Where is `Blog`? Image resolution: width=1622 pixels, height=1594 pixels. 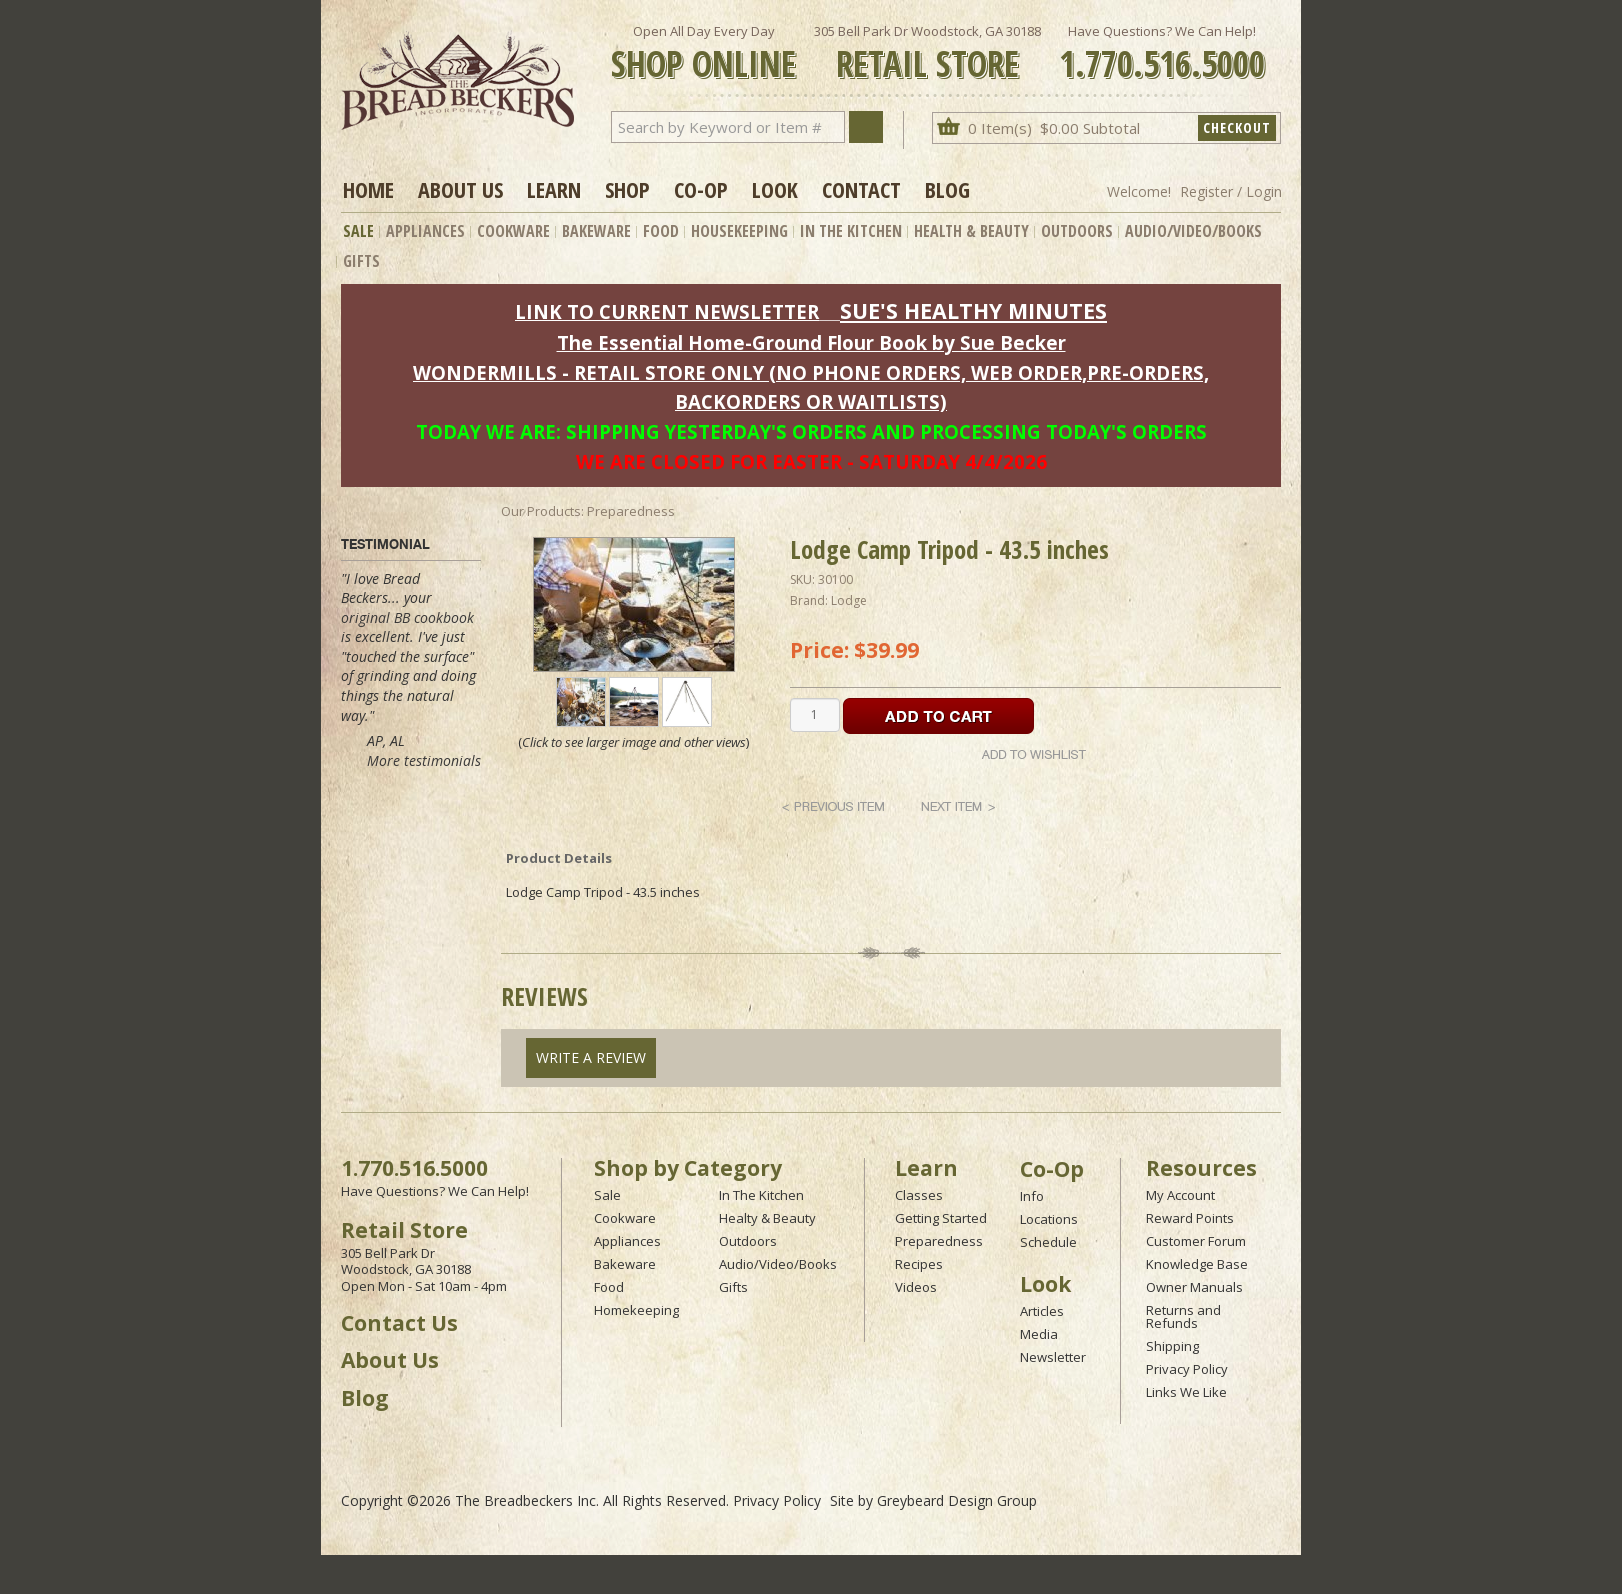 Blog is located at coordinates (947, 189).